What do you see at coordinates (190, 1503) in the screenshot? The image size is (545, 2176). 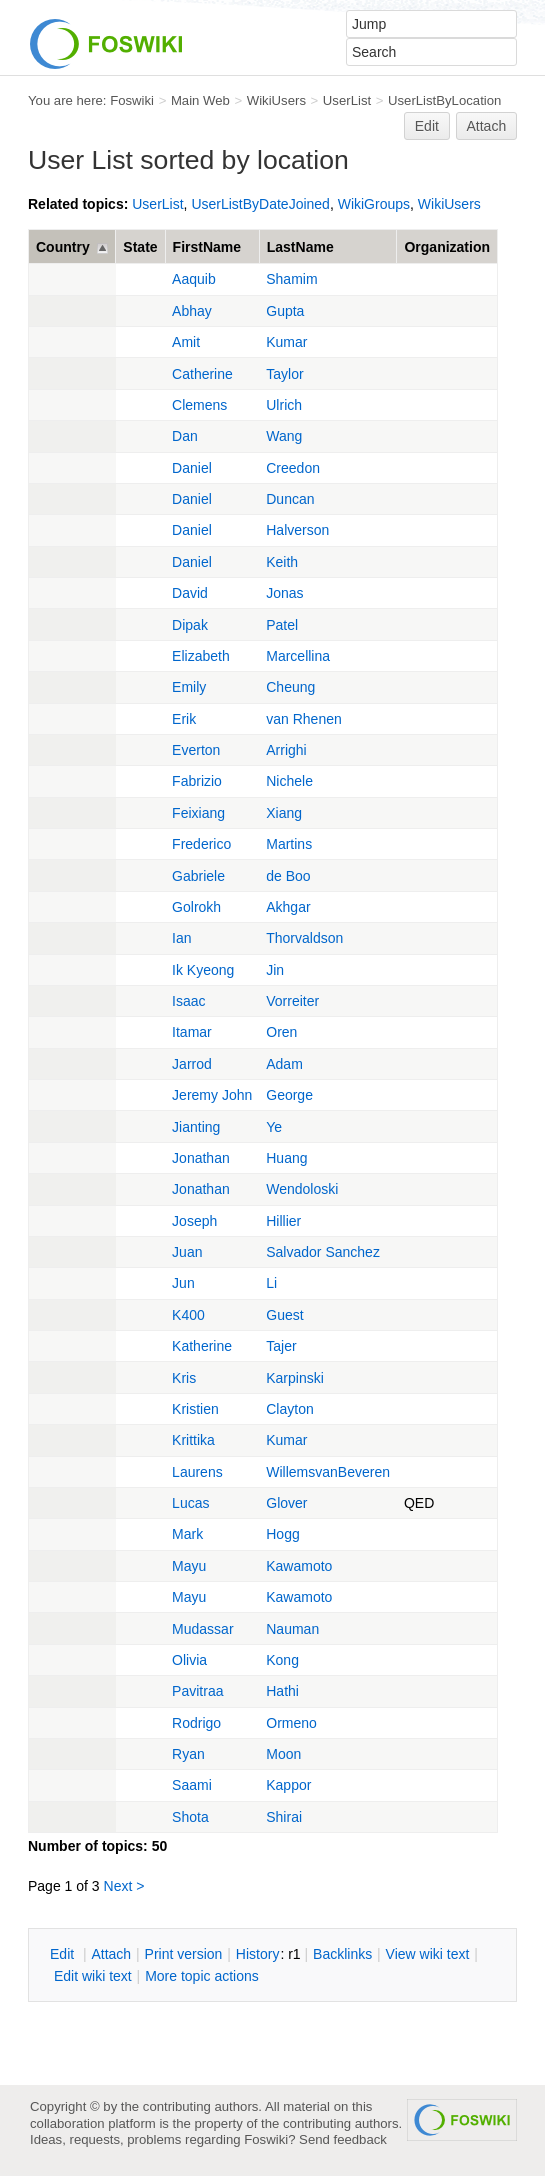 I see `Lucas` at bounding box center [190, 1503].